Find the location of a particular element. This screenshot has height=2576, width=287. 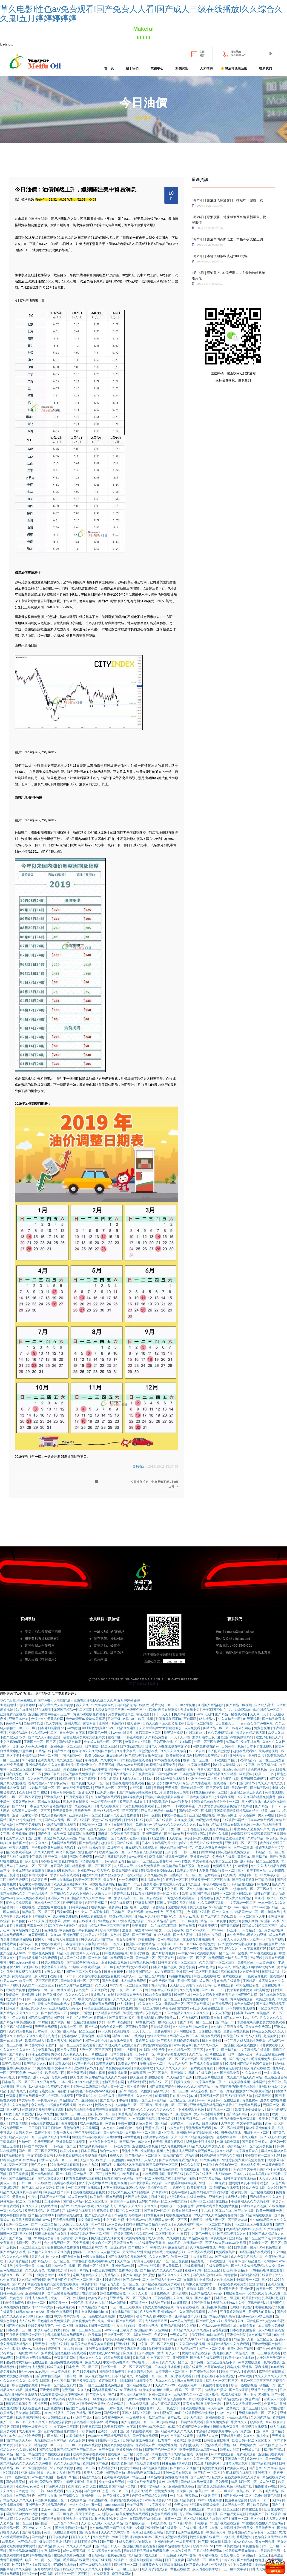

国产免费看 is located at coordinates (106, 2449).